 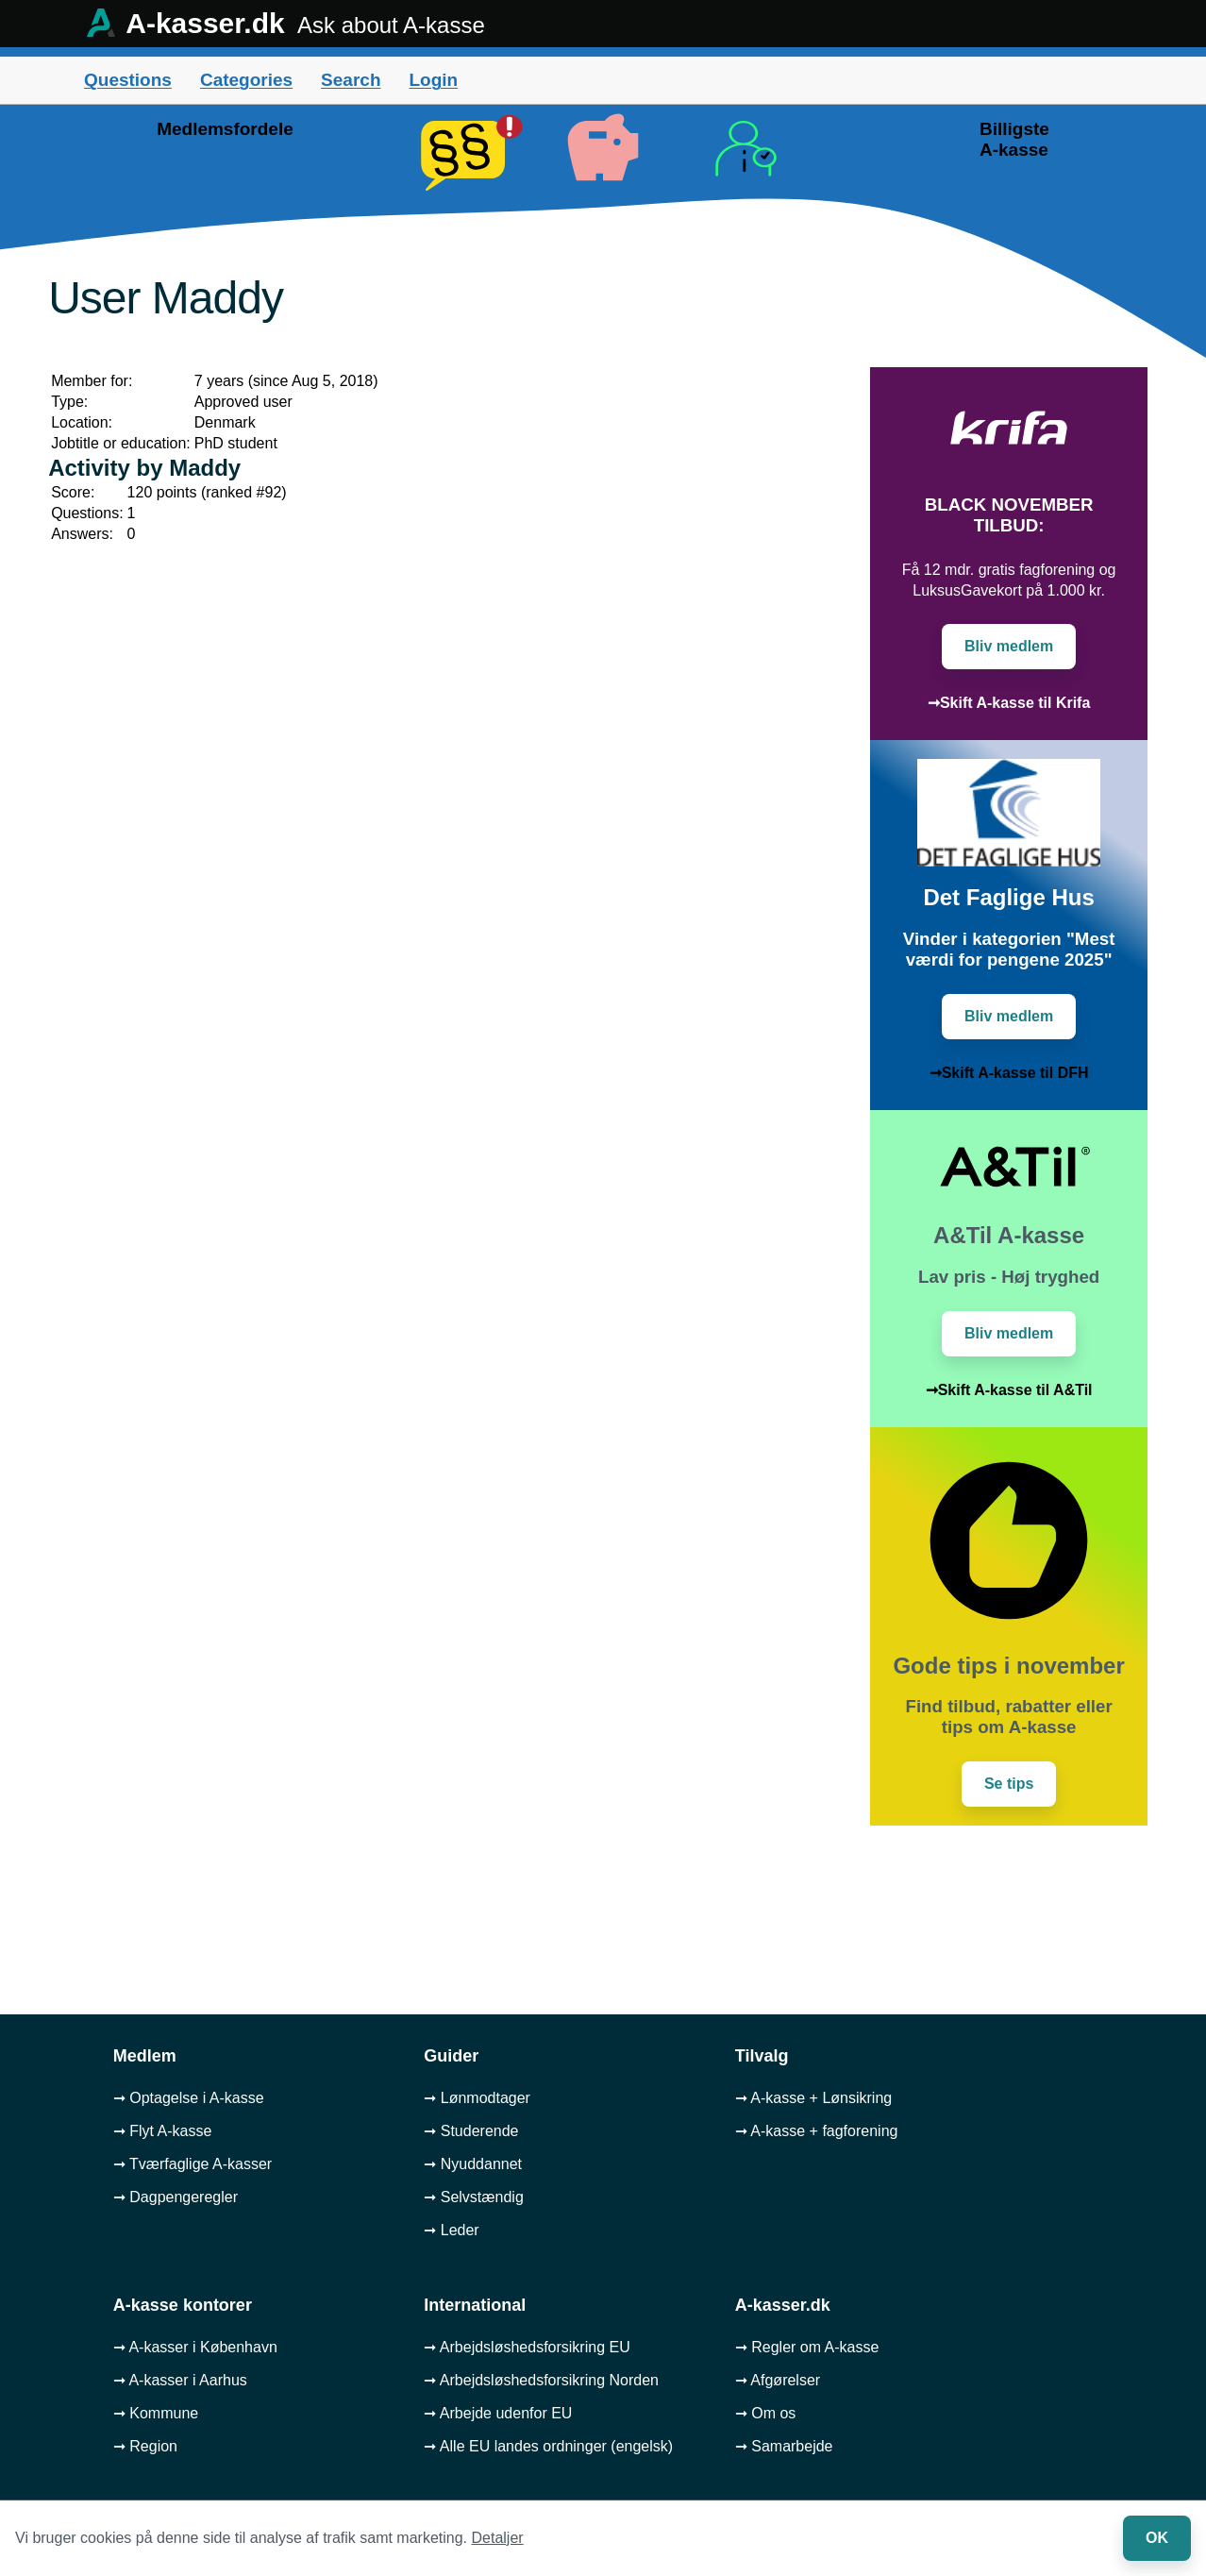 What do you see at coordinates (1009, 703) in the screenshot?
I see `➞Skift A-kasse til Krifa` at bounding box center [1009, 703].